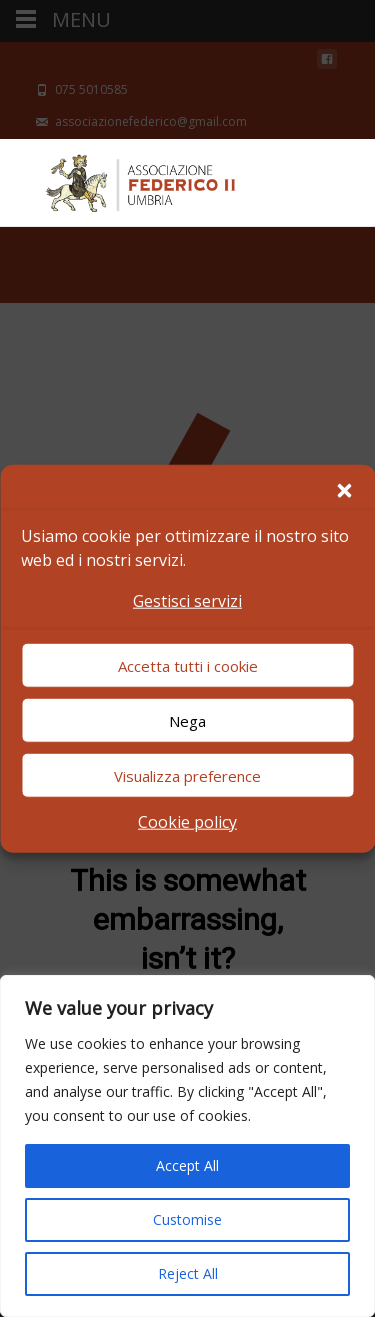  I want to click on [region], so click(187, 1146).